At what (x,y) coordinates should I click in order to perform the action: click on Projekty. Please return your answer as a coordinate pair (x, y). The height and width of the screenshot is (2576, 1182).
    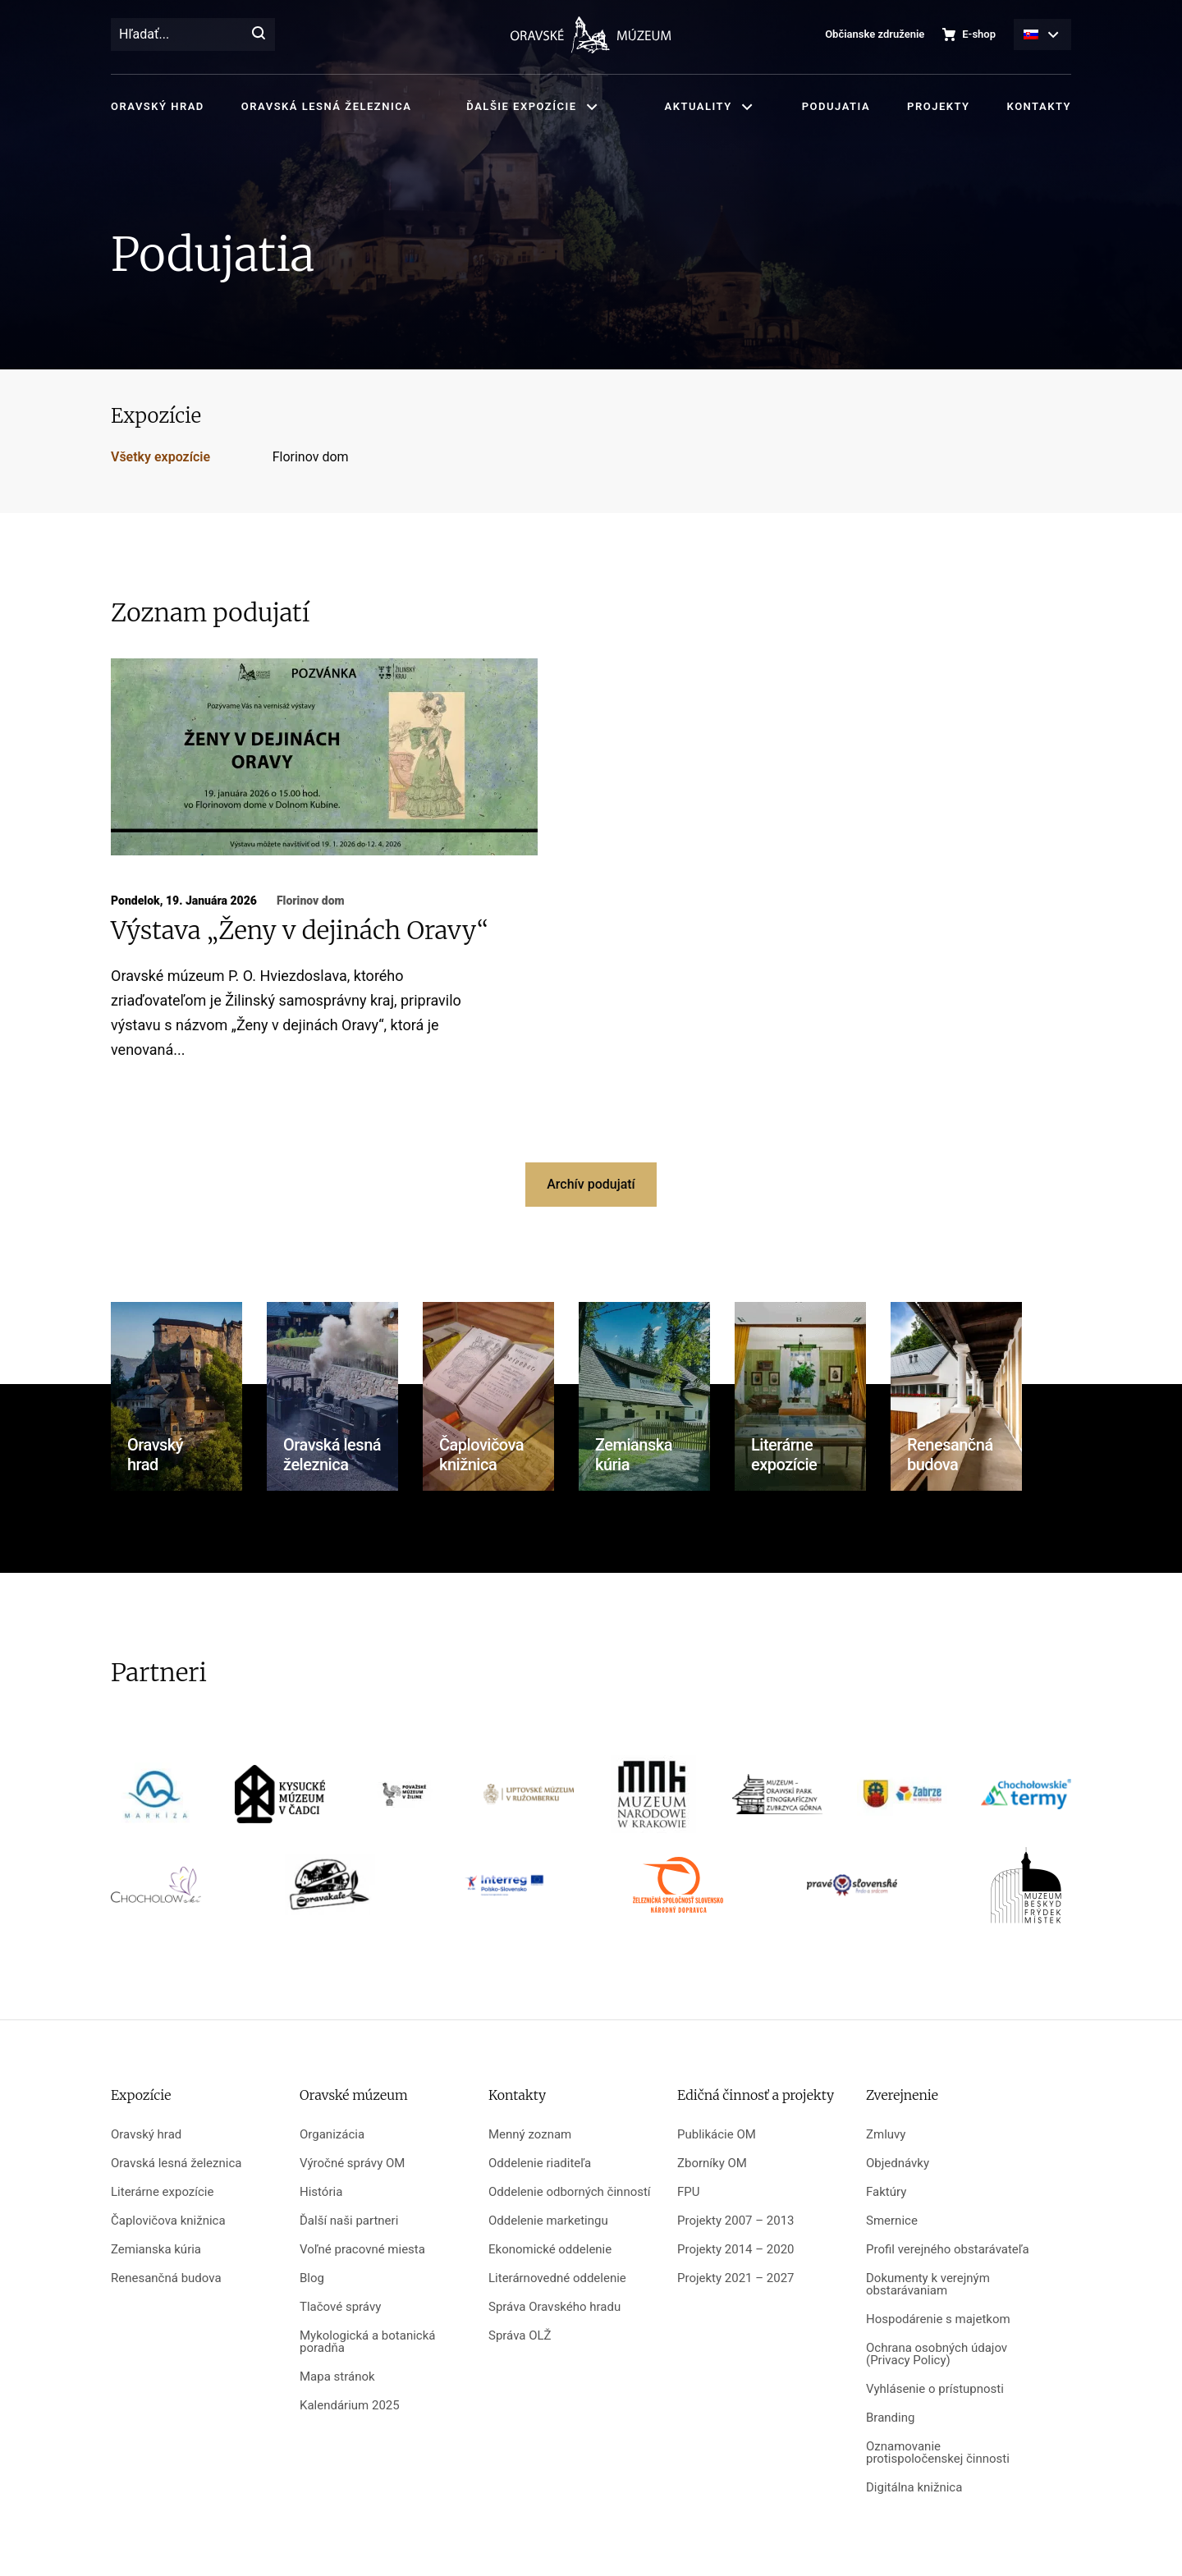
    Looking at the image, I should click on (938, 106).